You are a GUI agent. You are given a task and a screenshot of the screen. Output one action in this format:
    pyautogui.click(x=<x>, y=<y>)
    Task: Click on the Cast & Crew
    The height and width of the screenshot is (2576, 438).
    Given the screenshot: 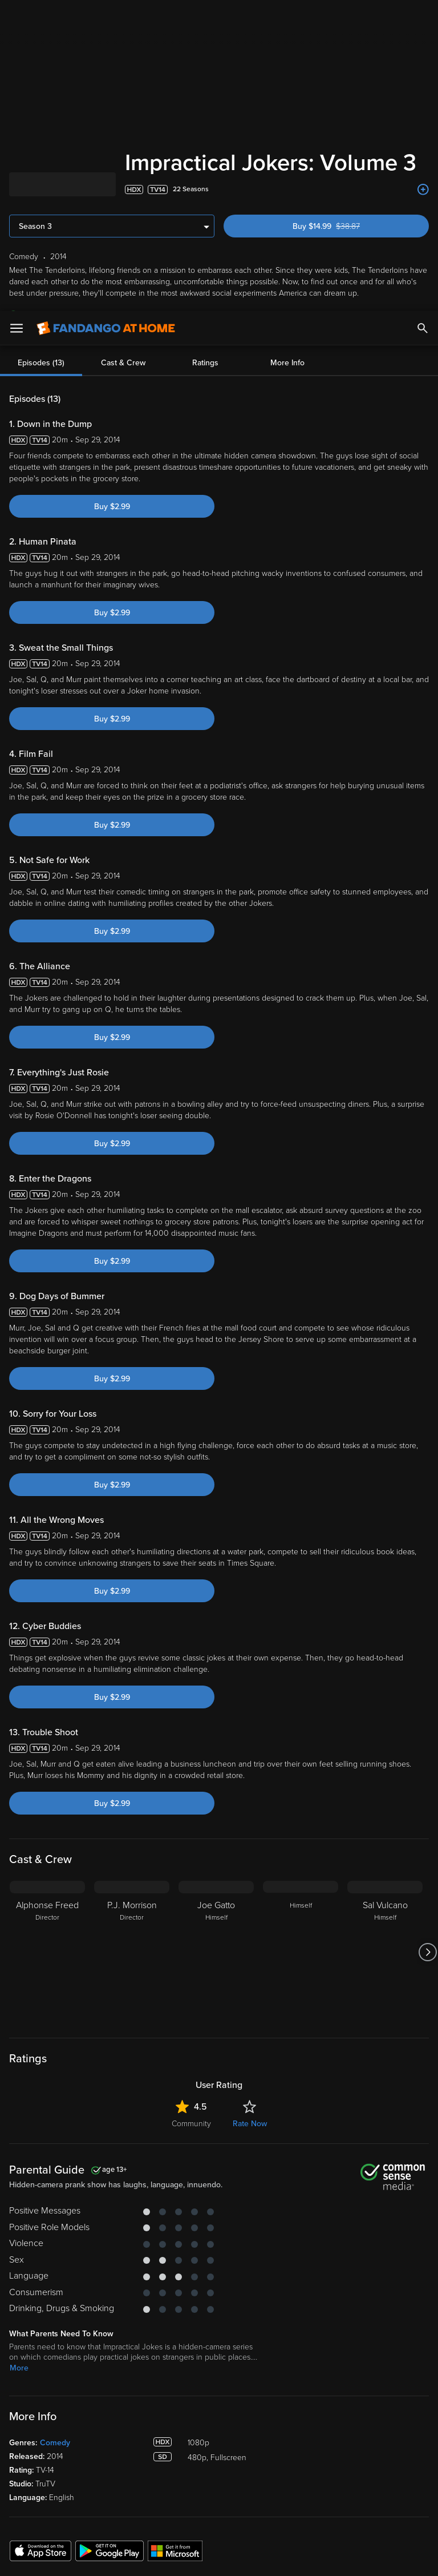 What is the action you would take?
    pyautogui.click(x=123, y=85)
    